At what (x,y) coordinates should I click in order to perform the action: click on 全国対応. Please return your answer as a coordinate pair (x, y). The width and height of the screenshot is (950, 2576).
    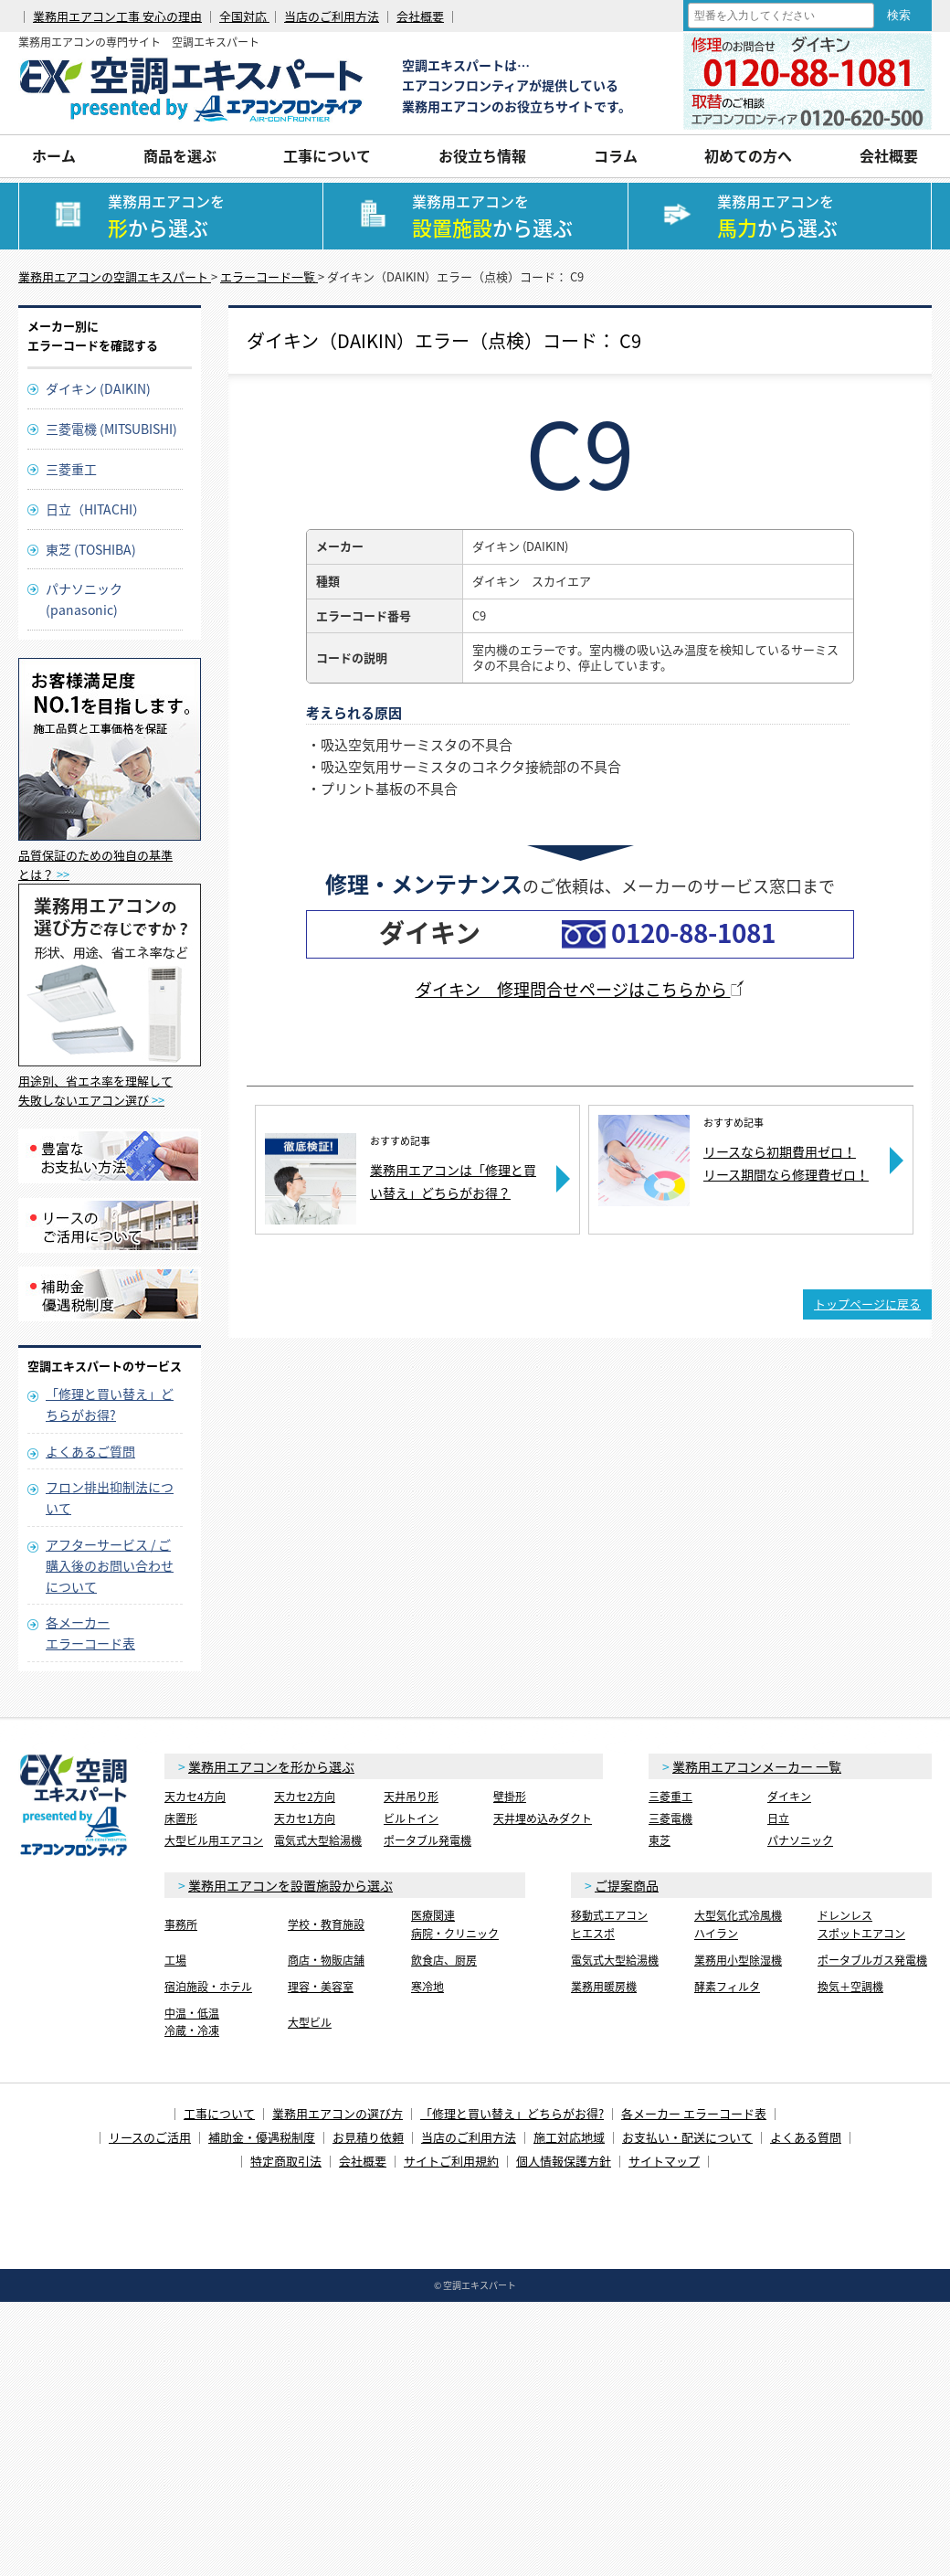
    Looking at the image, I should click on (244, 16).